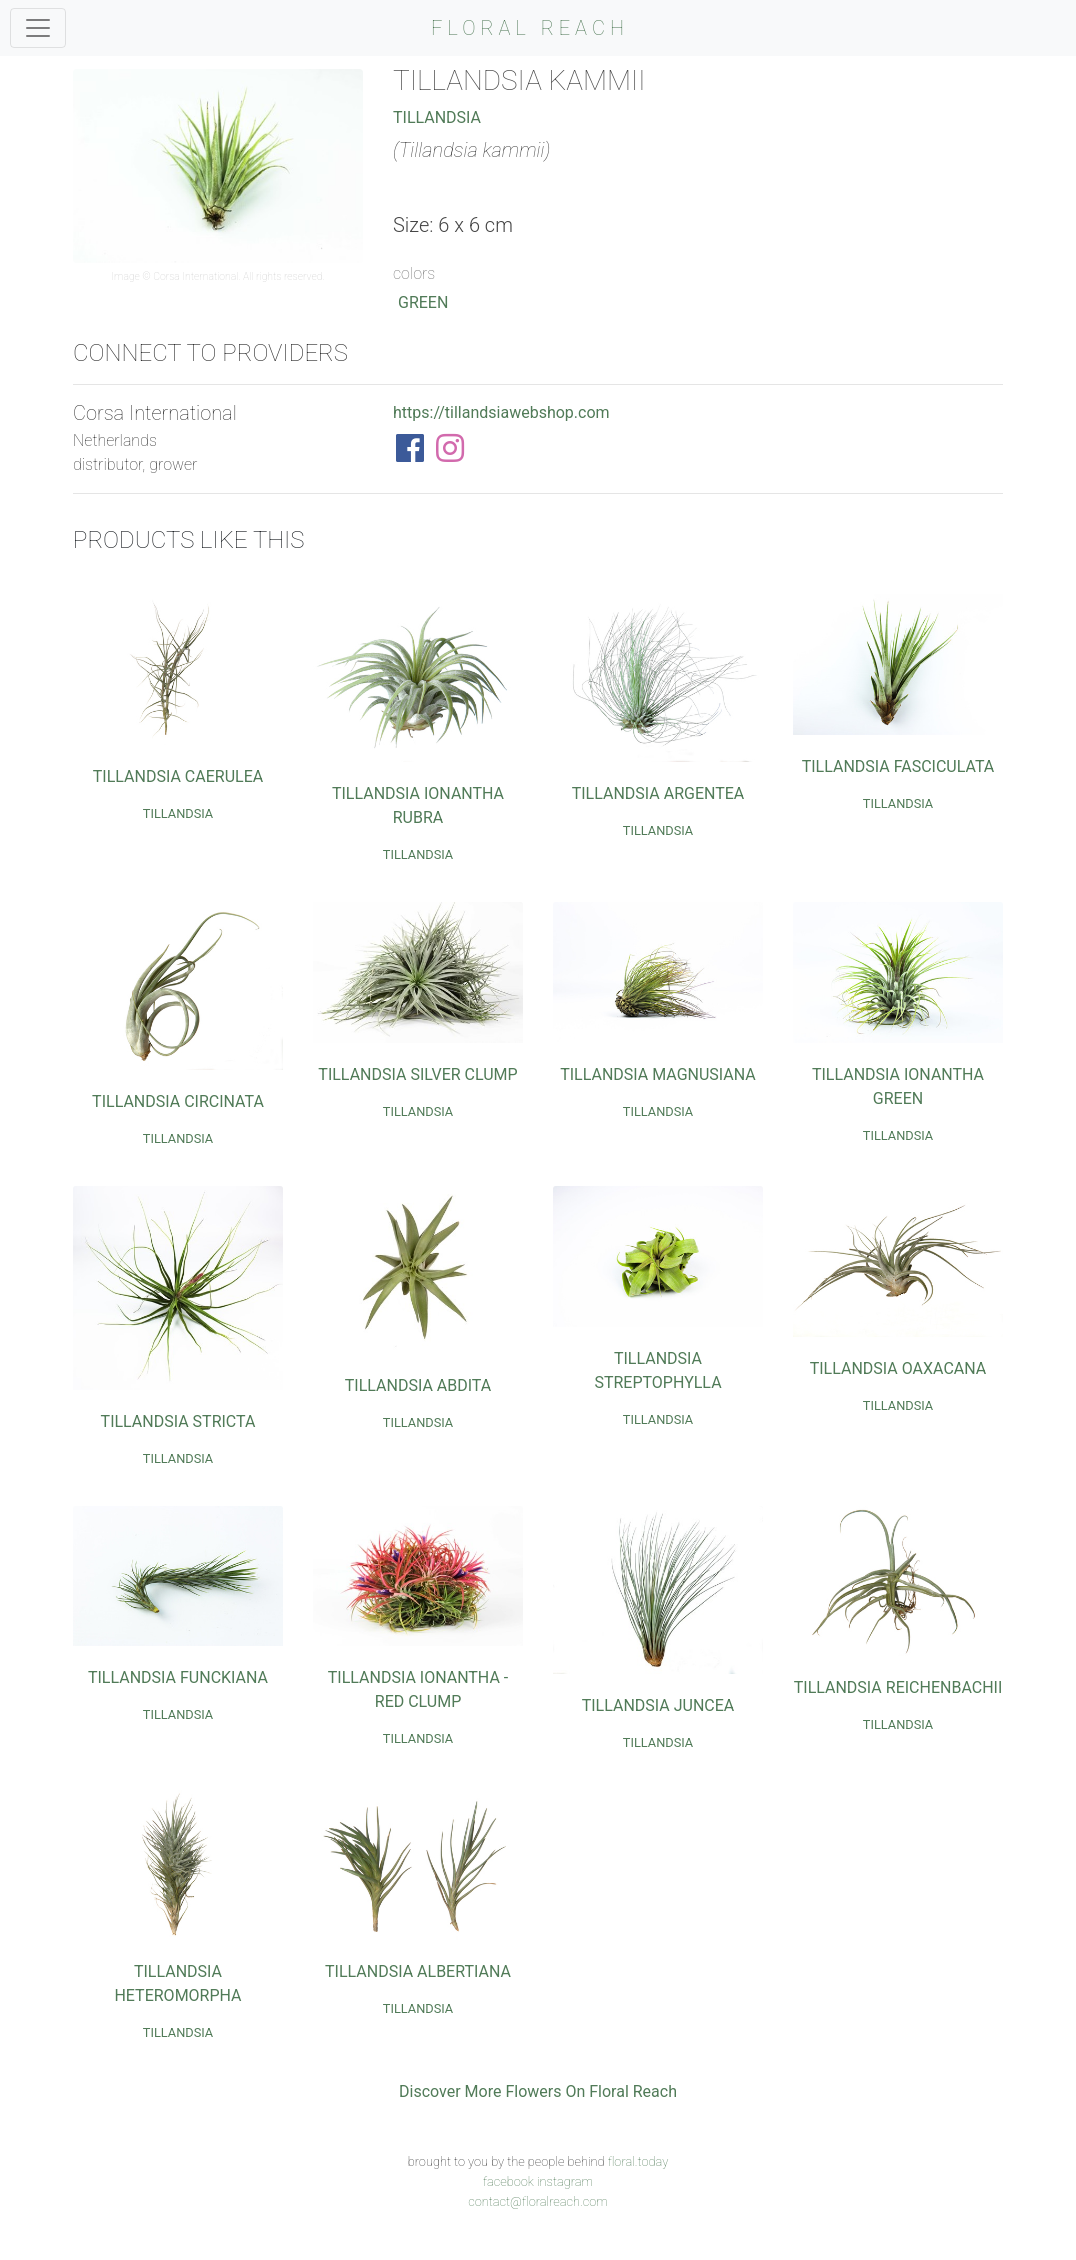 Image resolution: width=1076 pixels, height=2260 pixels. I want to click on Corsa International, so click(195, 276).